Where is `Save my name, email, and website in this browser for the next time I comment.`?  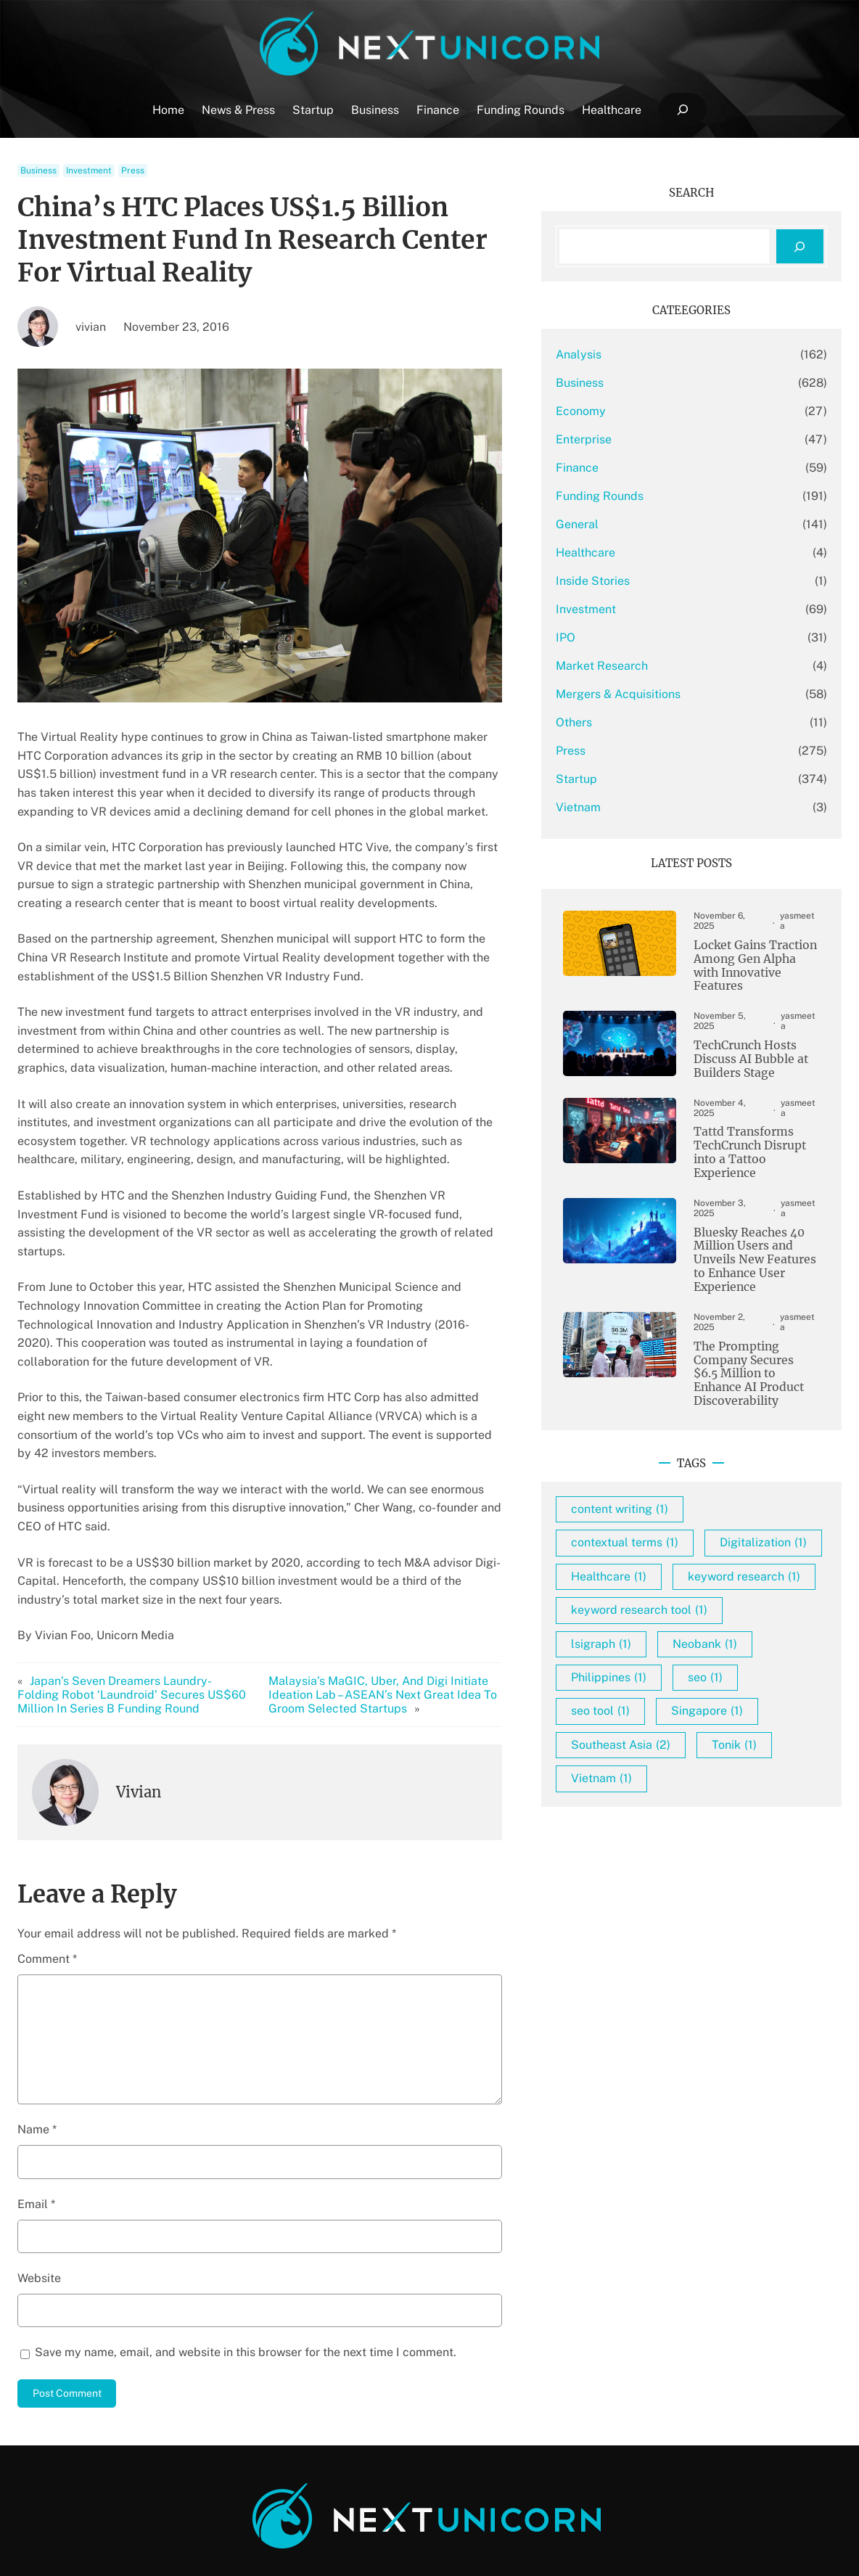
Save my name, email, and website in this browser for the next time I comment. is located at coordinates (245, 2296).